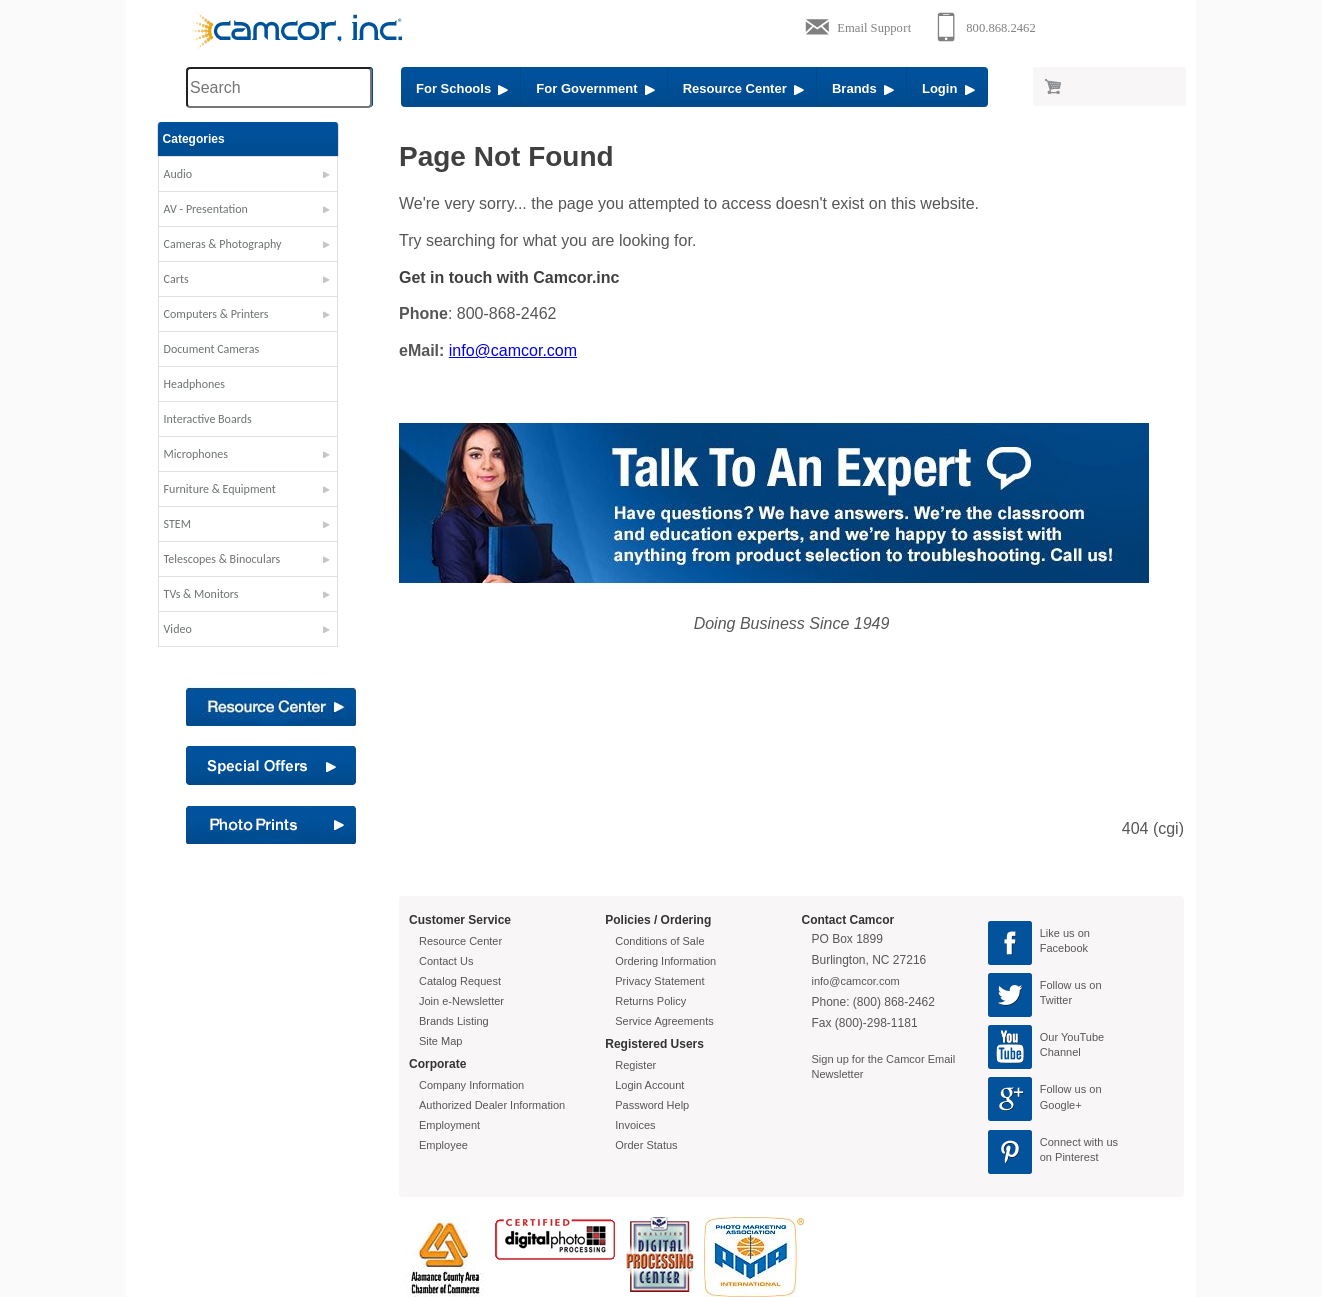 This screenshot has width=1322, height=1297. I want to click on For Schools, so click(462, 88).